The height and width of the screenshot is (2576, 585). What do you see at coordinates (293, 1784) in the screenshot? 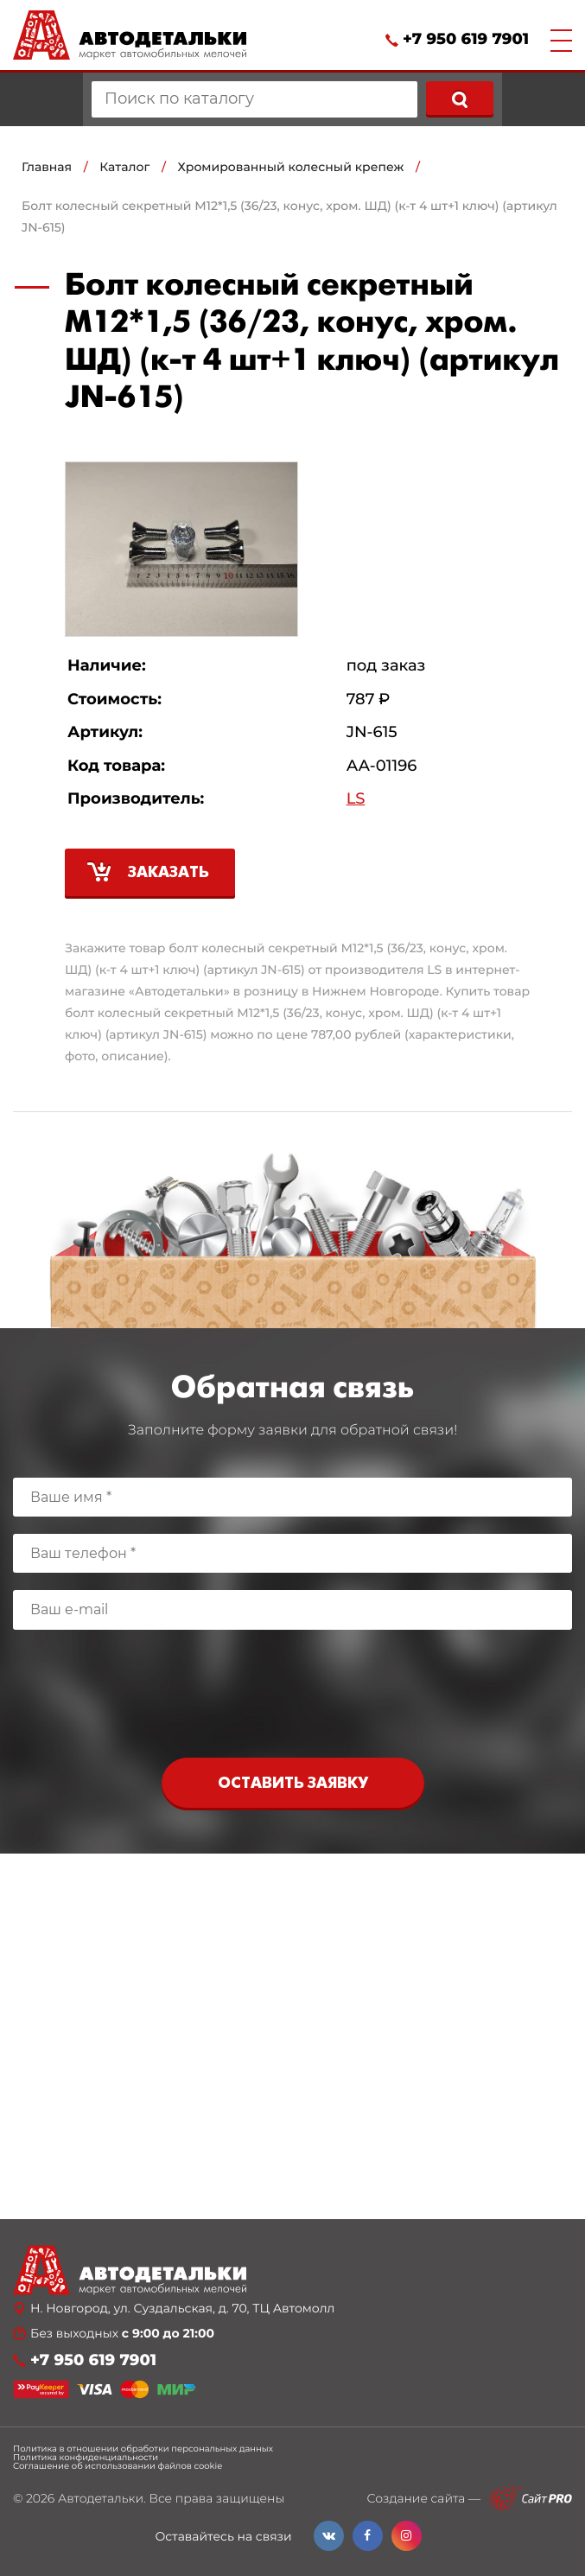
I see `Оставить заявку` at bounding box center [293, 1784].